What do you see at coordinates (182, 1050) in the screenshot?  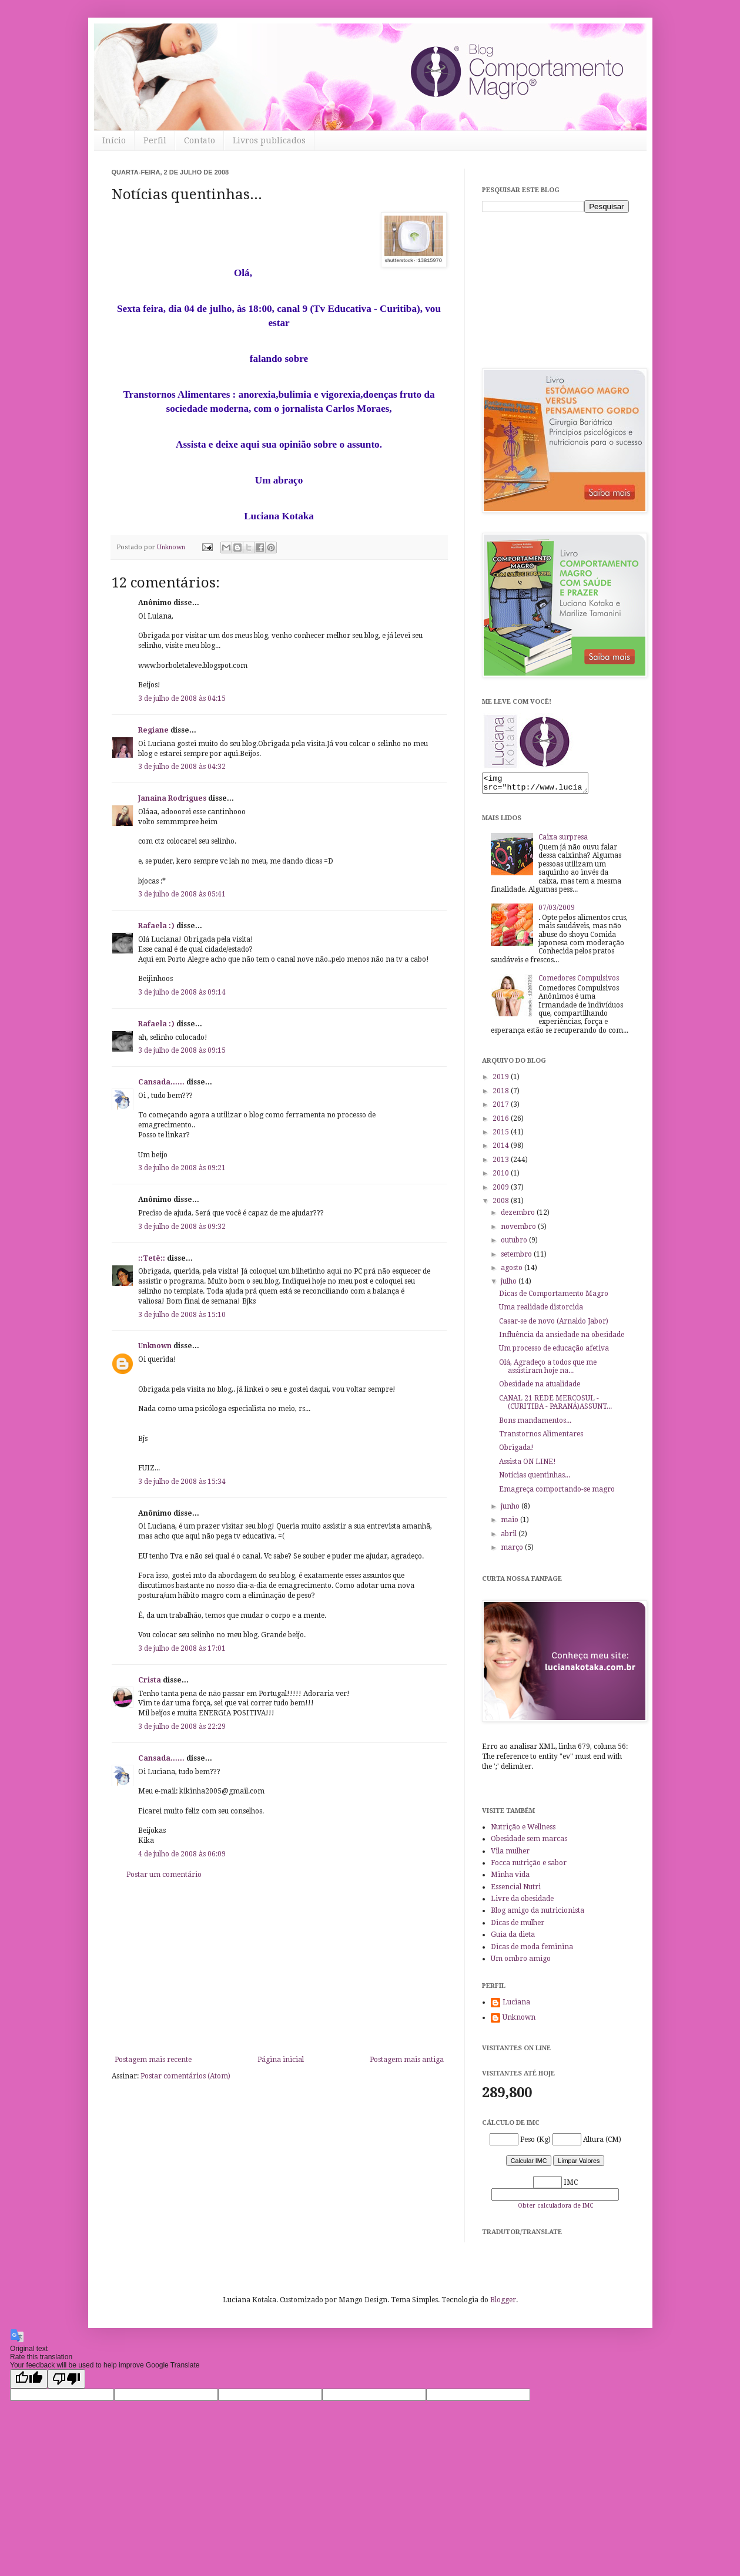 I see `3 de julho de 2008 às 09:15` at bounding box center [182, 1050].